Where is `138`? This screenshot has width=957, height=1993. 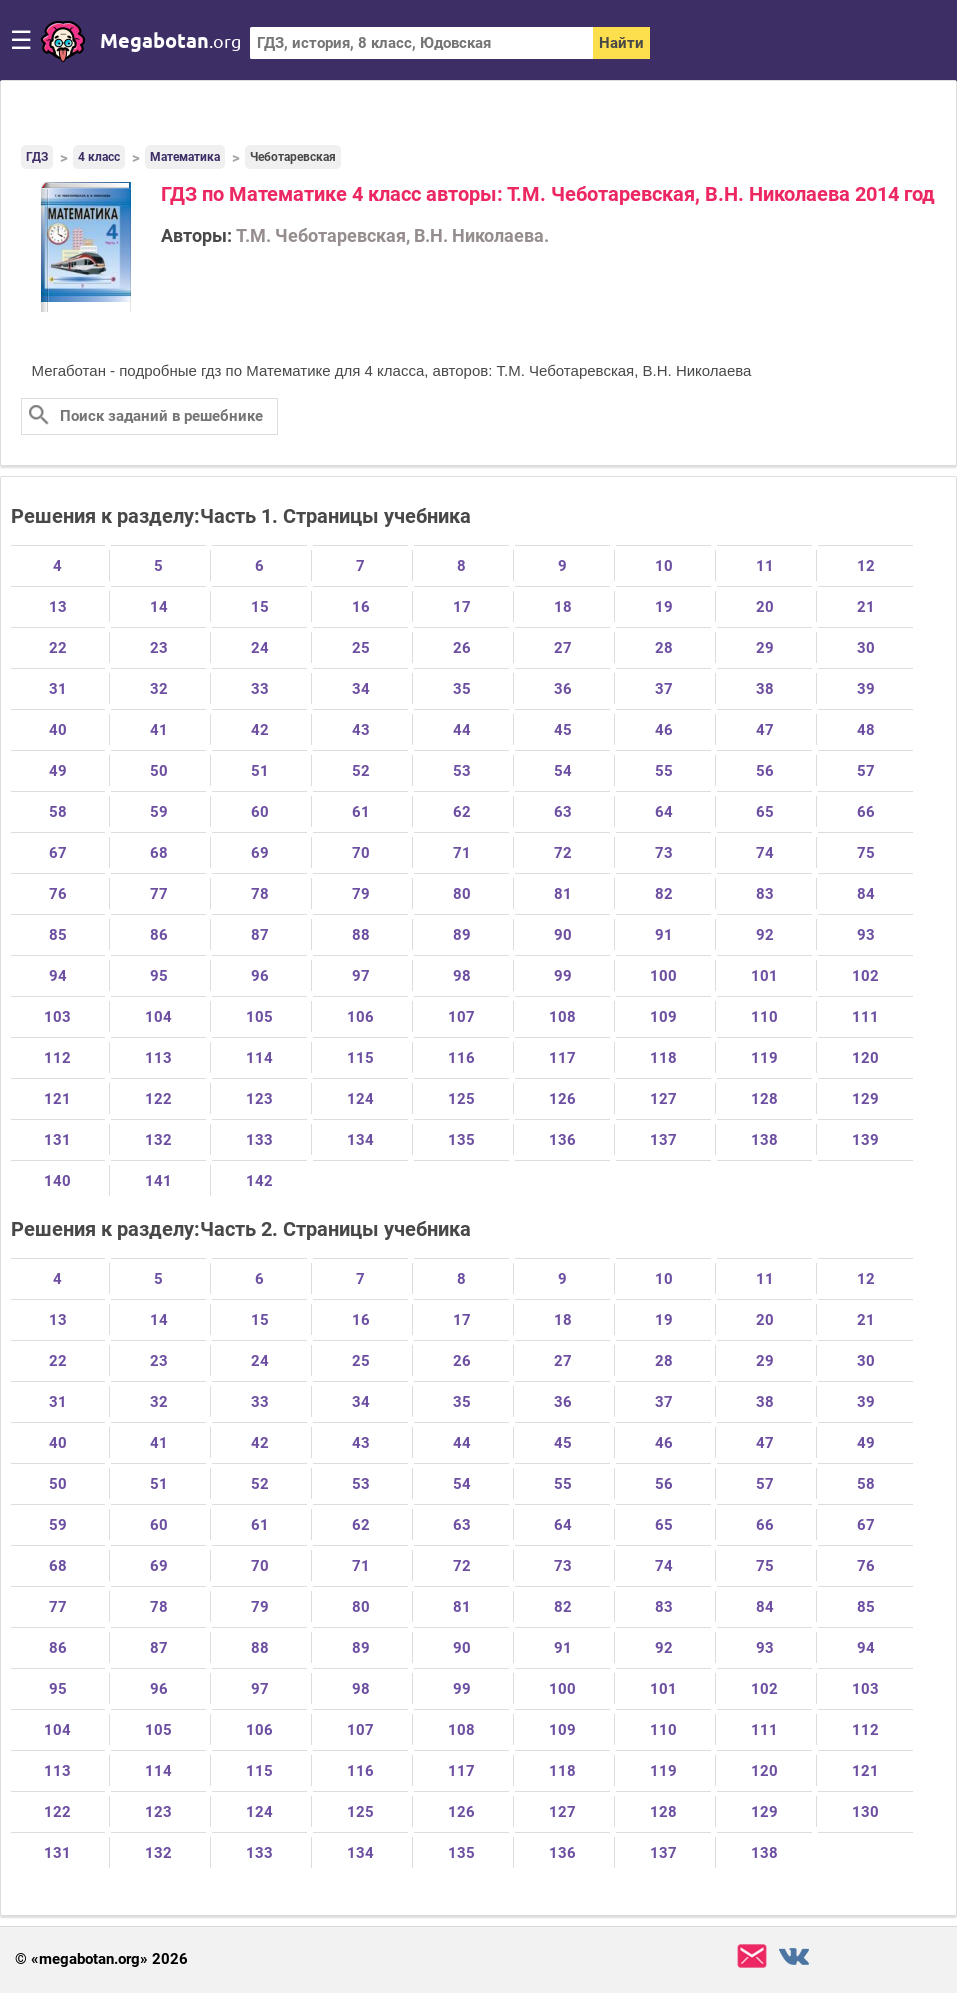 138 is located at coordinates (764, 1140).